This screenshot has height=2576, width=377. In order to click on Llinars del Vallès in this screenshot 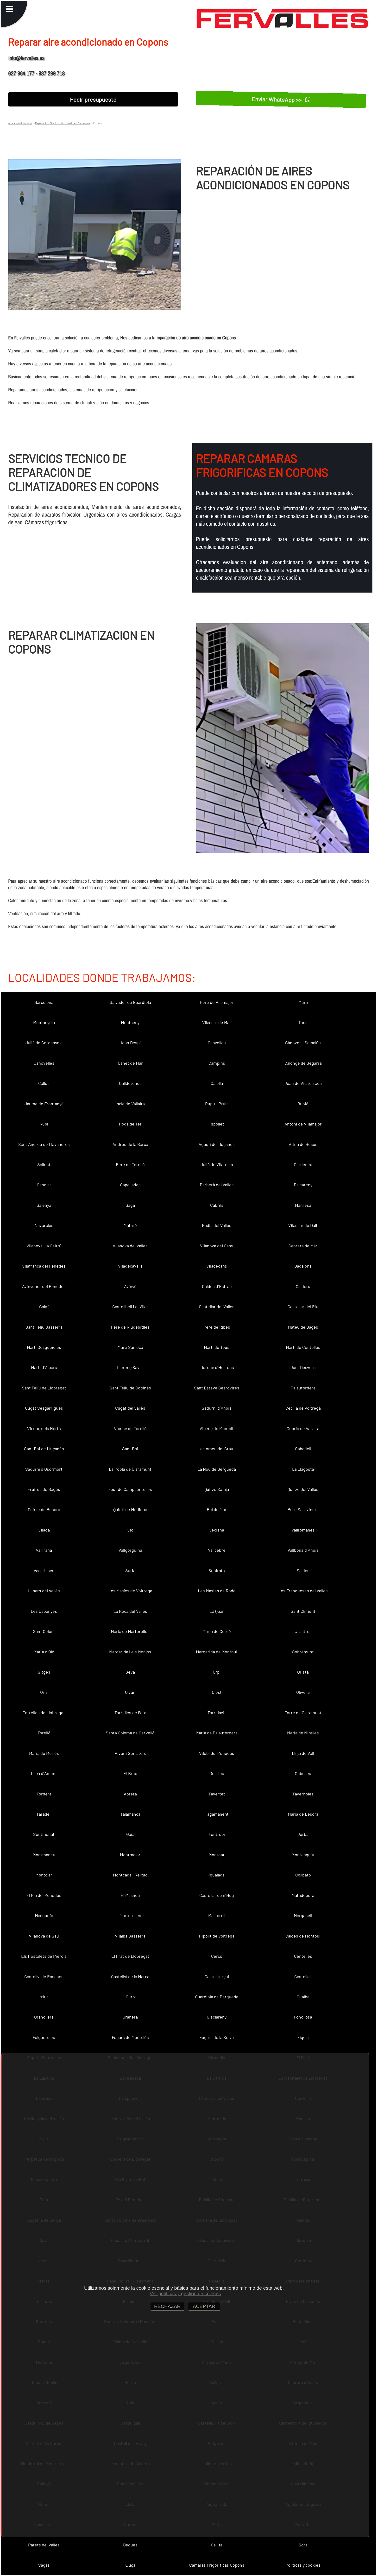, I will do `click(44, 1590)`.